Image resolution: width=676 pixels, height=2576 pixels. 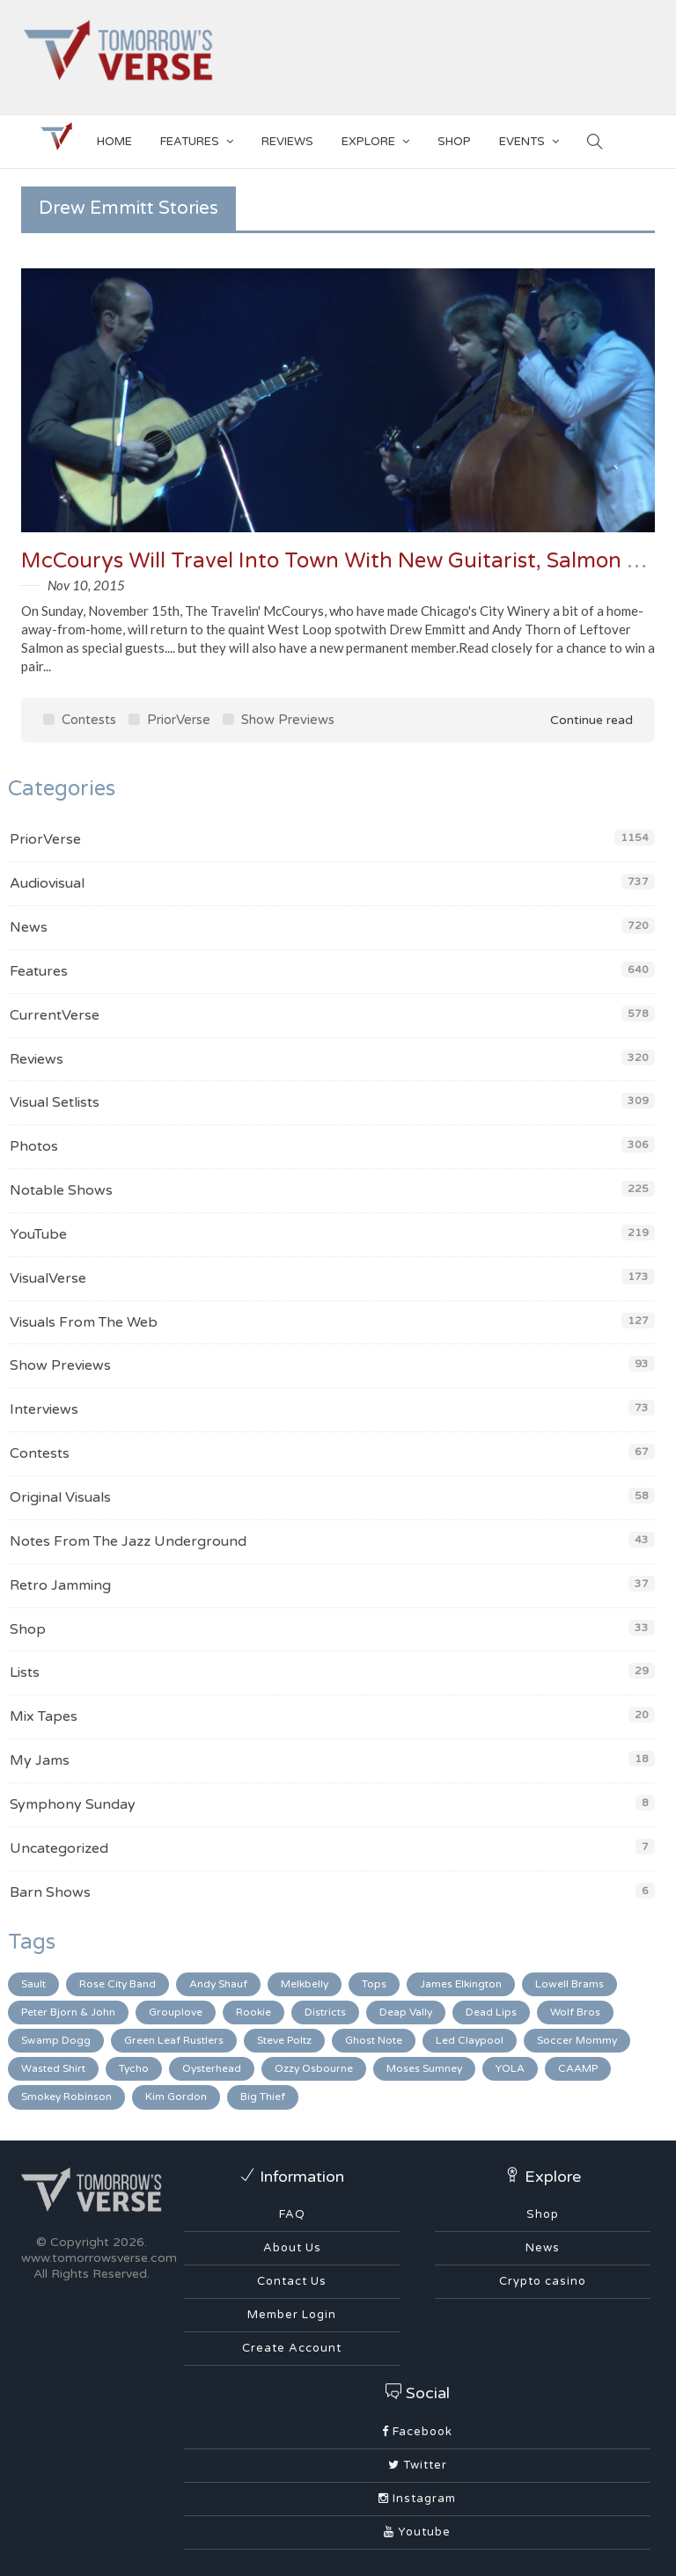 What do you see at coordinates (66, 2096) in the screenshot?
I see `Smokey Robinson` at bounding box center [66, 2096].